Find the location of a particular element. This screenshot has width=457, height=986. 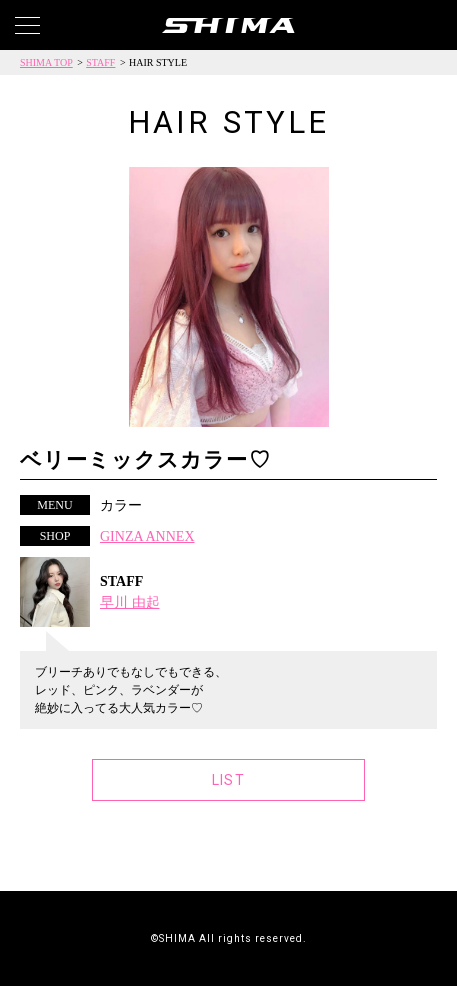

SHIMA TOP is located at coordinates (46, 62).